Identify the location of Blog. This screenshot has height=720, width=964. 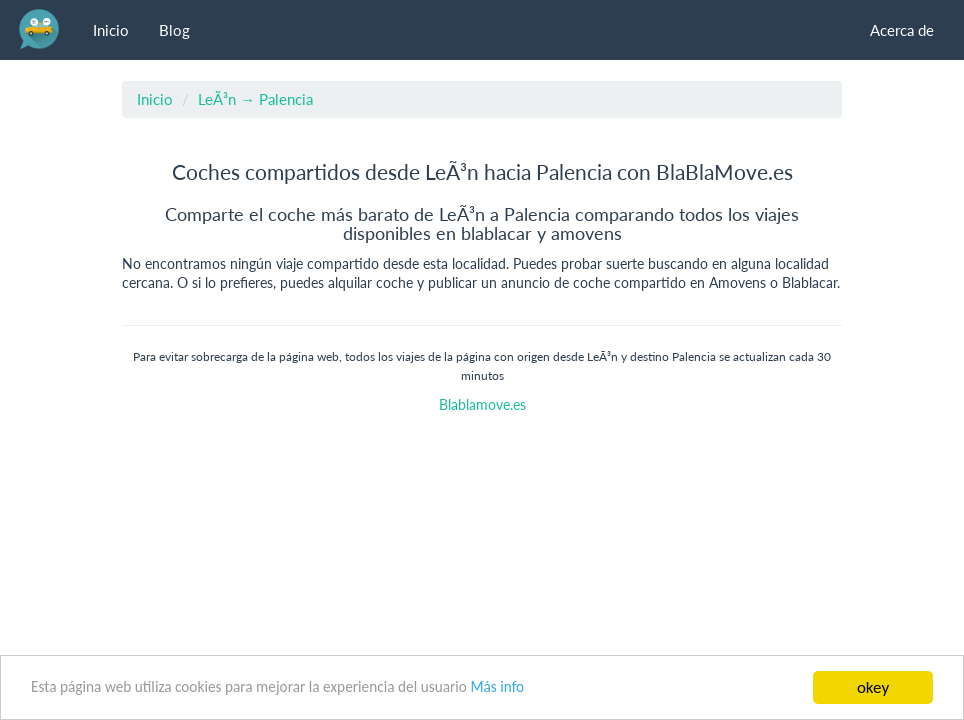
(174, 30).